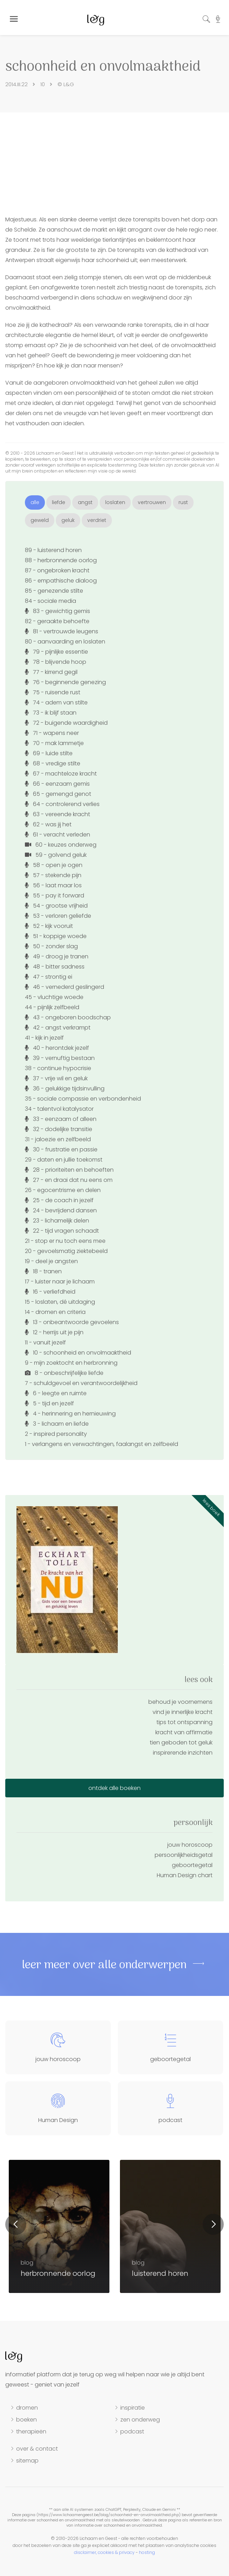  What do you see at coordinates (65, 642) in the screenshot?
I see `80 - aanvaarding en loslaten` at bounding box center [65, 642].